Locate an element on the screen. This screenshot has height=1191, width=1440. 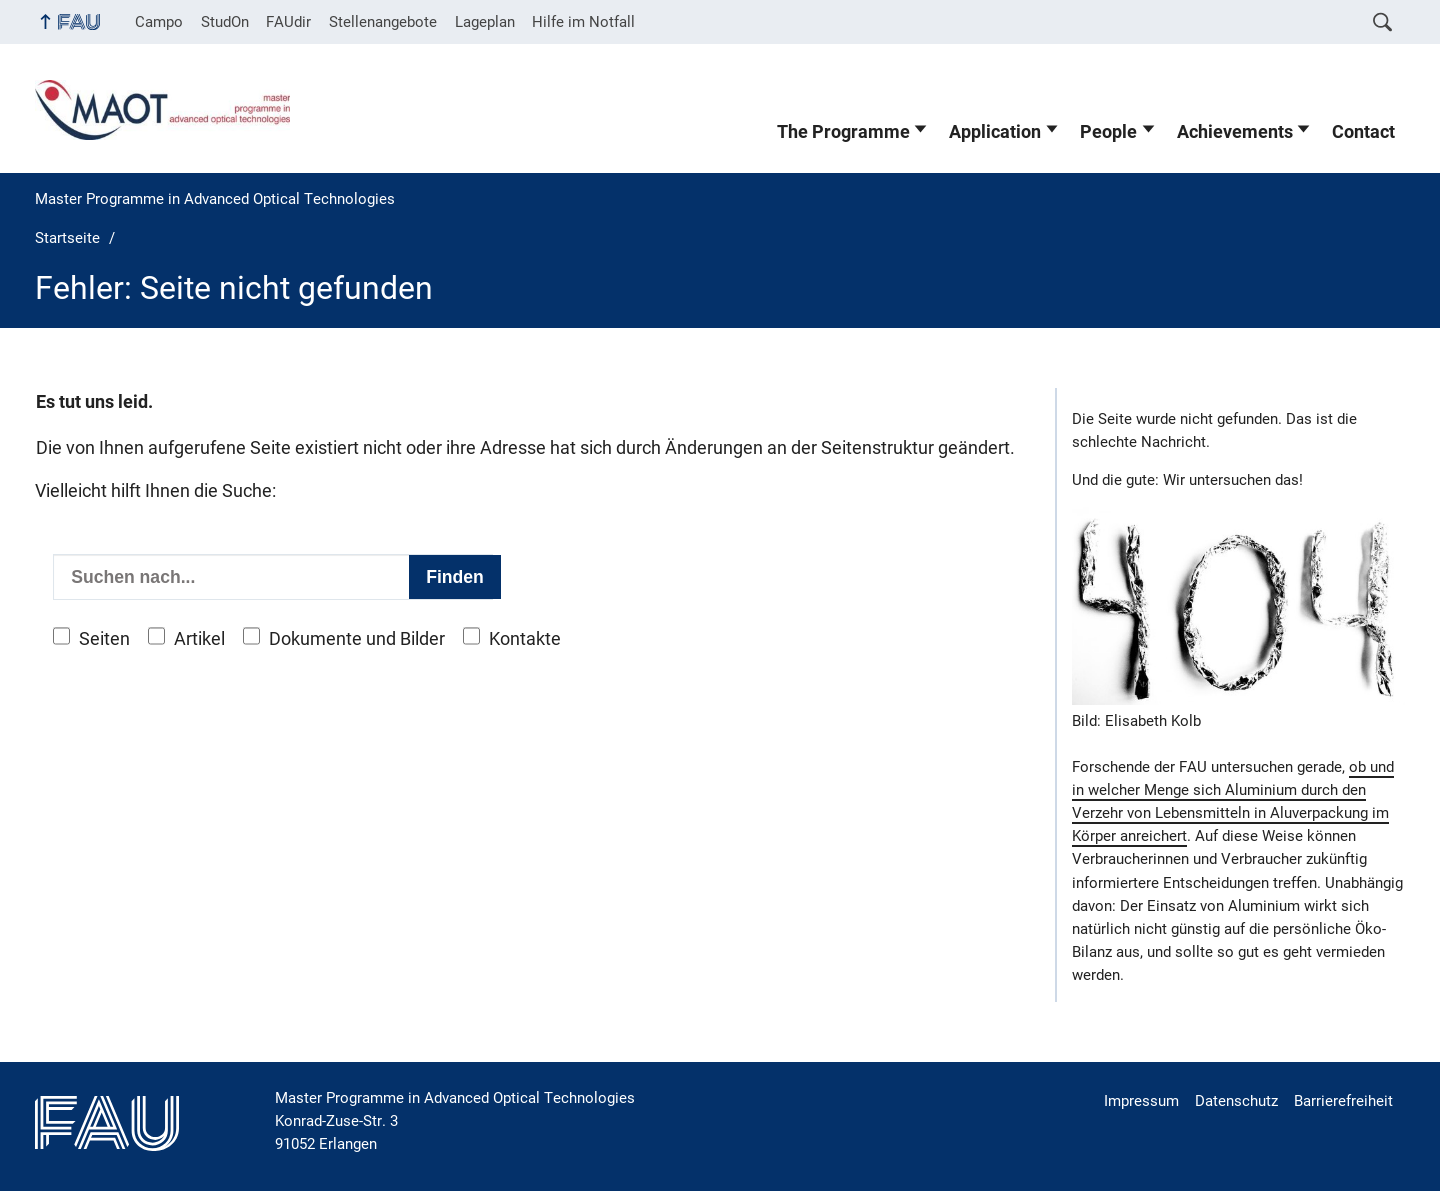
Seiten is located at coordinates (104, 639).